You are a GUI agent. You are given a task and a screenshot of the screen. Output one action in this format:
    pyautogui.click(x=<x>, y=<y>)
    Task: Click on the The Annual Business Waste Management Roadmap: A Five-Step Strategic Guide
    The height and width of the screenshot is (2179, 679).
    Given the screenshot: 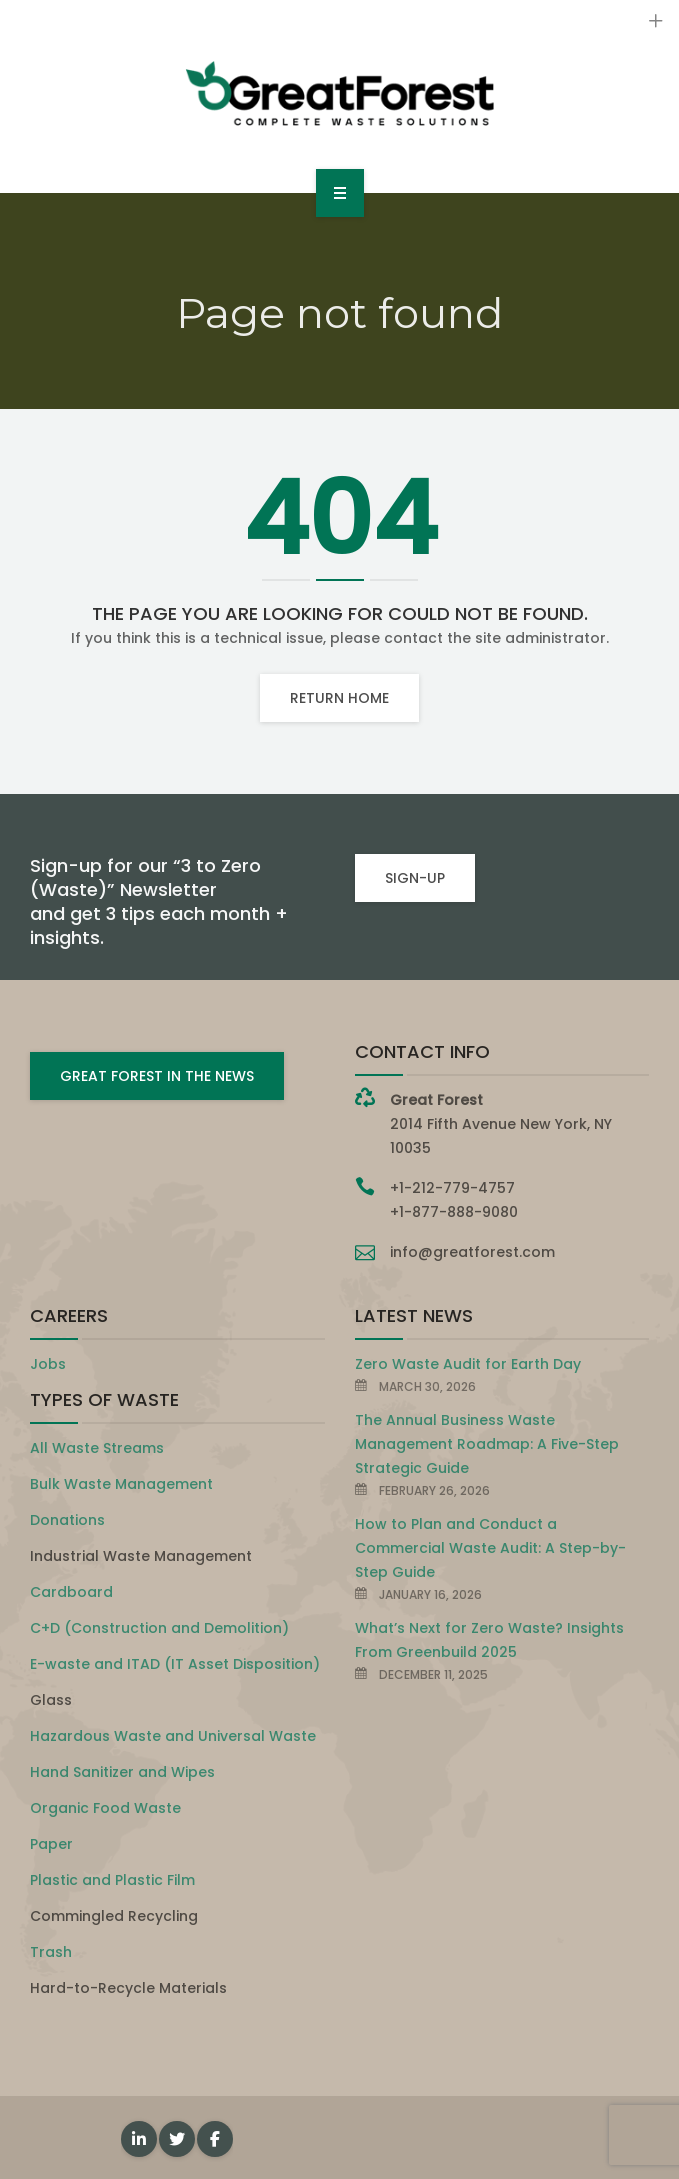 What is the action you would take?
    pyautogui.click(x=487, y=1444)
    